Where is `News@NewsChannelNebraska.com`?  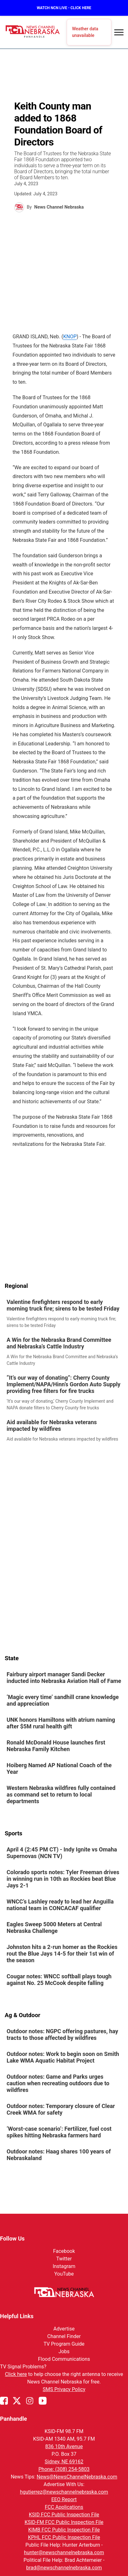
News@NewsChannelNebraska.com is located at coordinates (77, 2477).